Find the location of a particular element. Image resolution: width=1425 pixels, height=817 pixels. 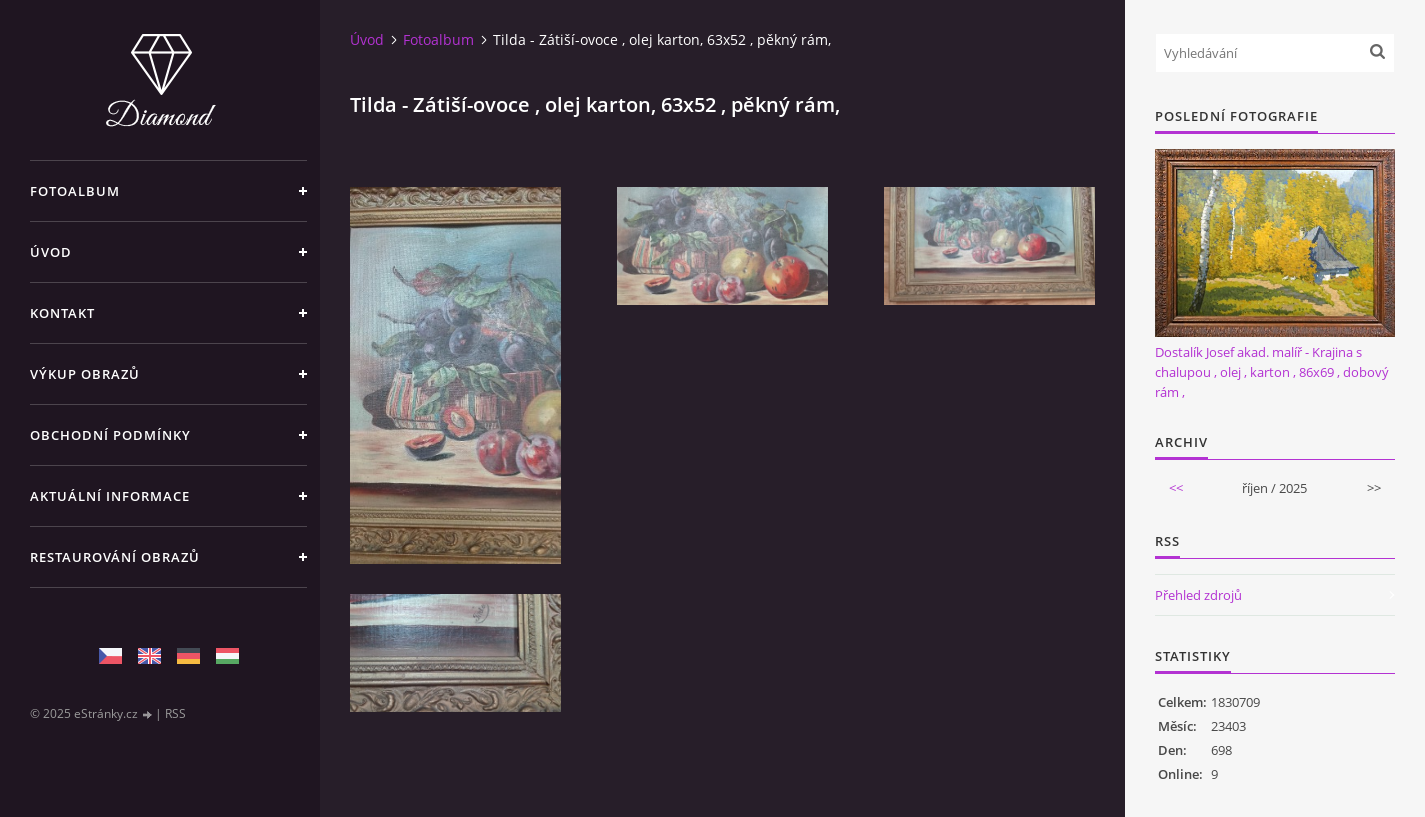

Přehled zdrojů is located at coordinates (1198, 595).